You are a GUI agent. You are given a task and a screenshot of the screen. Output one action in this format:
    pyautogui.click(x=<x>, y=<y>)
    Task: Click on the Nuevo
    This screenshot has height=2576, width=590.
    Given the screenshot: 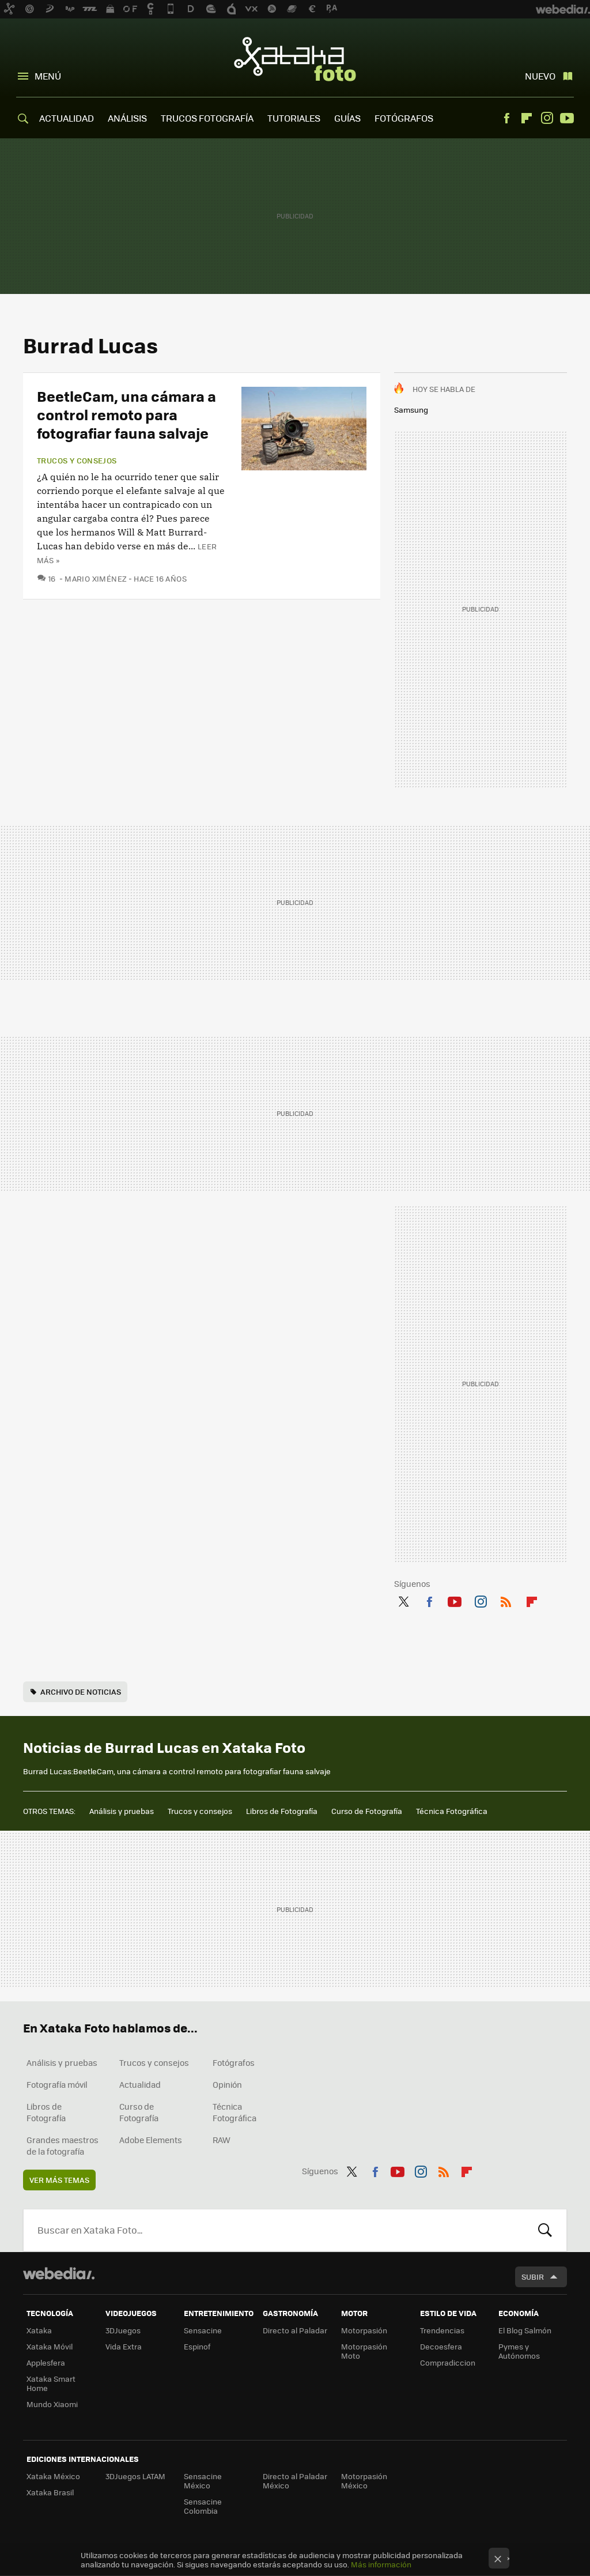 What is the action you would take?
    pyautogui.click(x=540, y=75)
    